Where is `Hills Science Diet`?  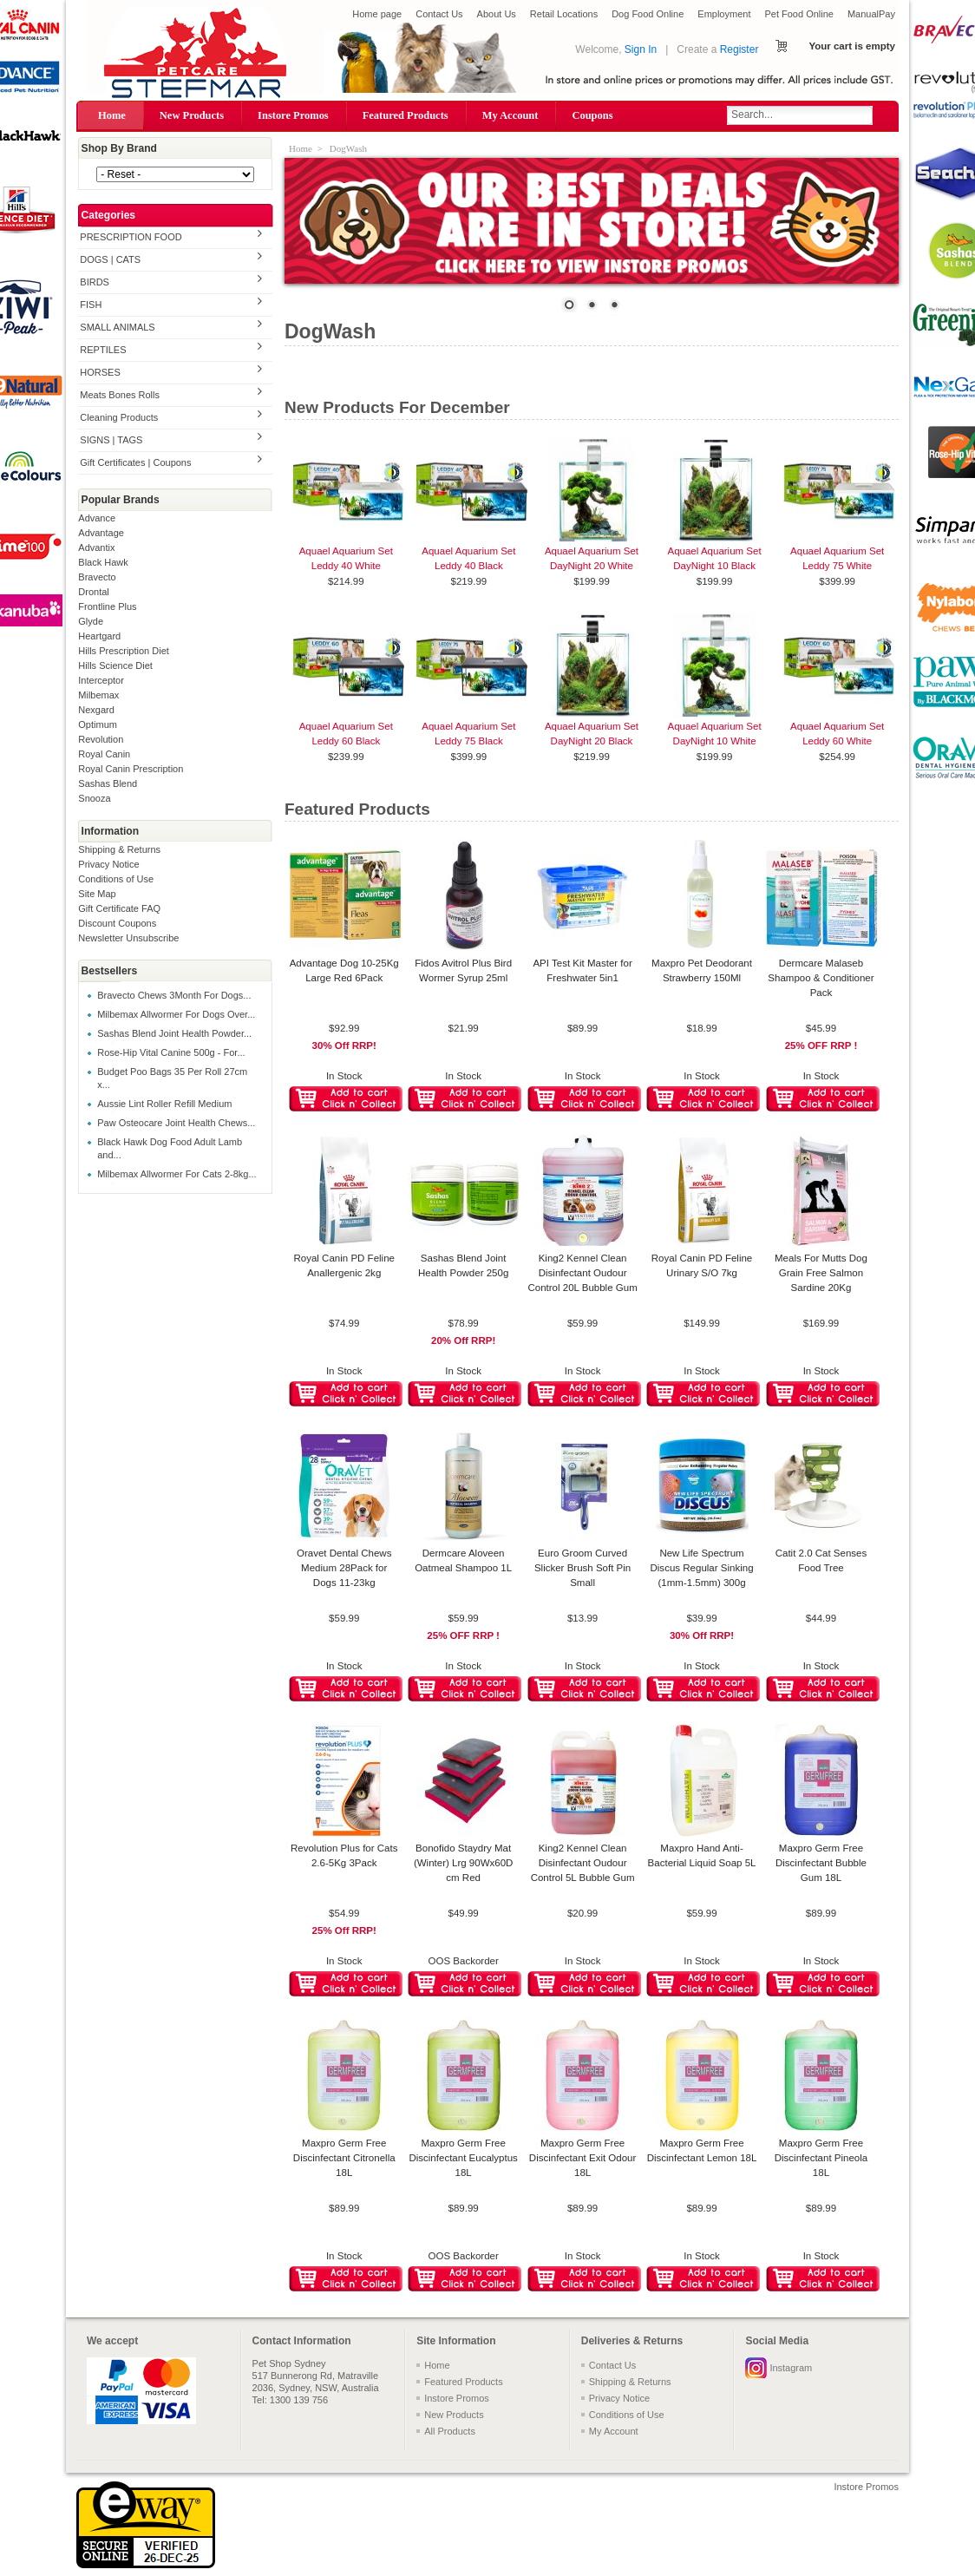
Hills Science Diet is located at coordinates (115, 665).